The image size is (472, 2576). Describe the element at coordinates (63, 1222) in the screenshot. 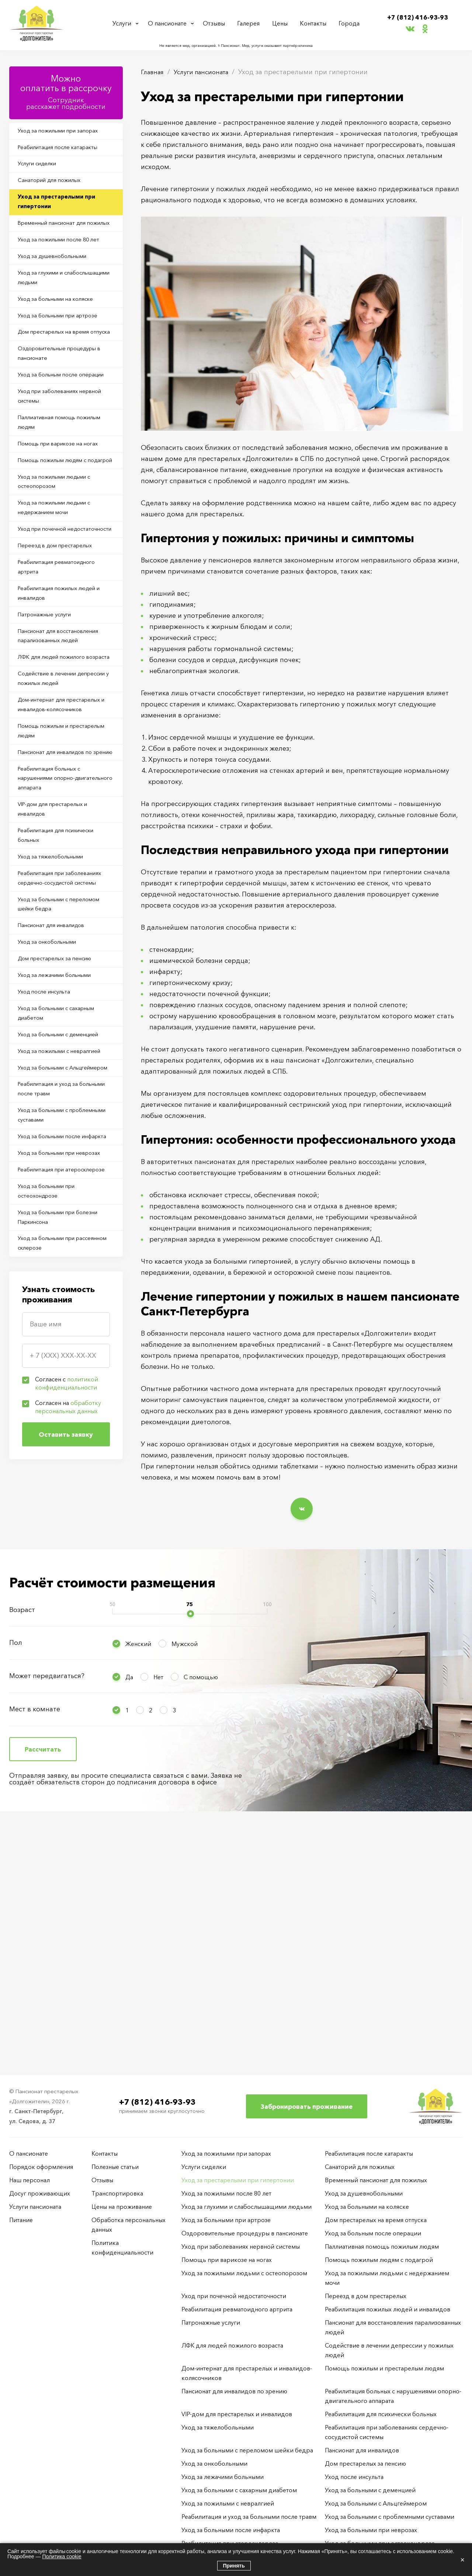

I see `Уход за больными с сахарным диабетом` at that location.